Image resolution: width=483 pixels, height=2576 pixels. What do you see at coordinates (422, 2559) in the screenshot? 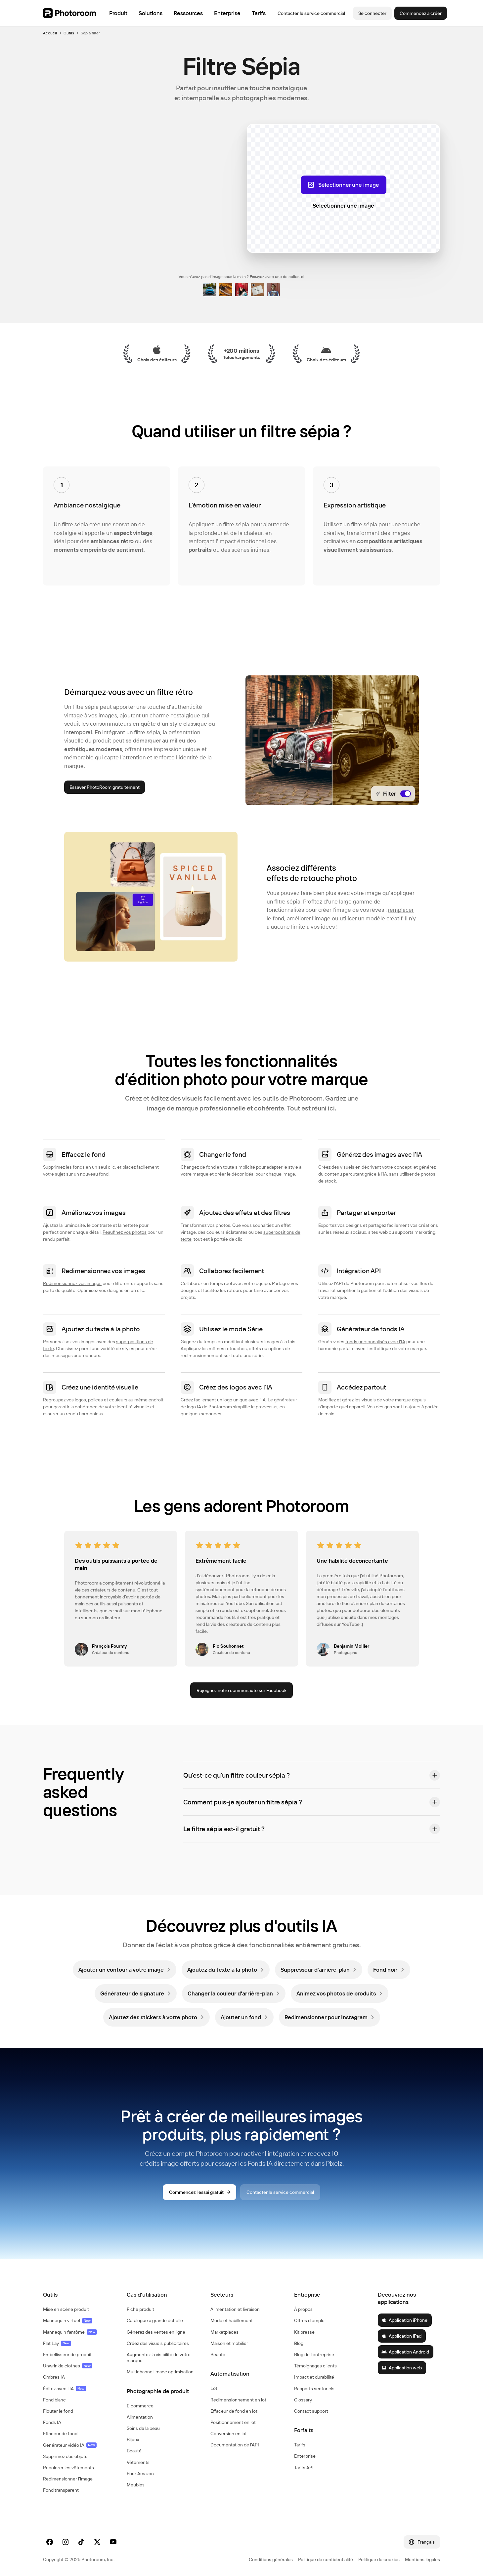
I see `Mentions légales` at bounding box center [422, 2559].